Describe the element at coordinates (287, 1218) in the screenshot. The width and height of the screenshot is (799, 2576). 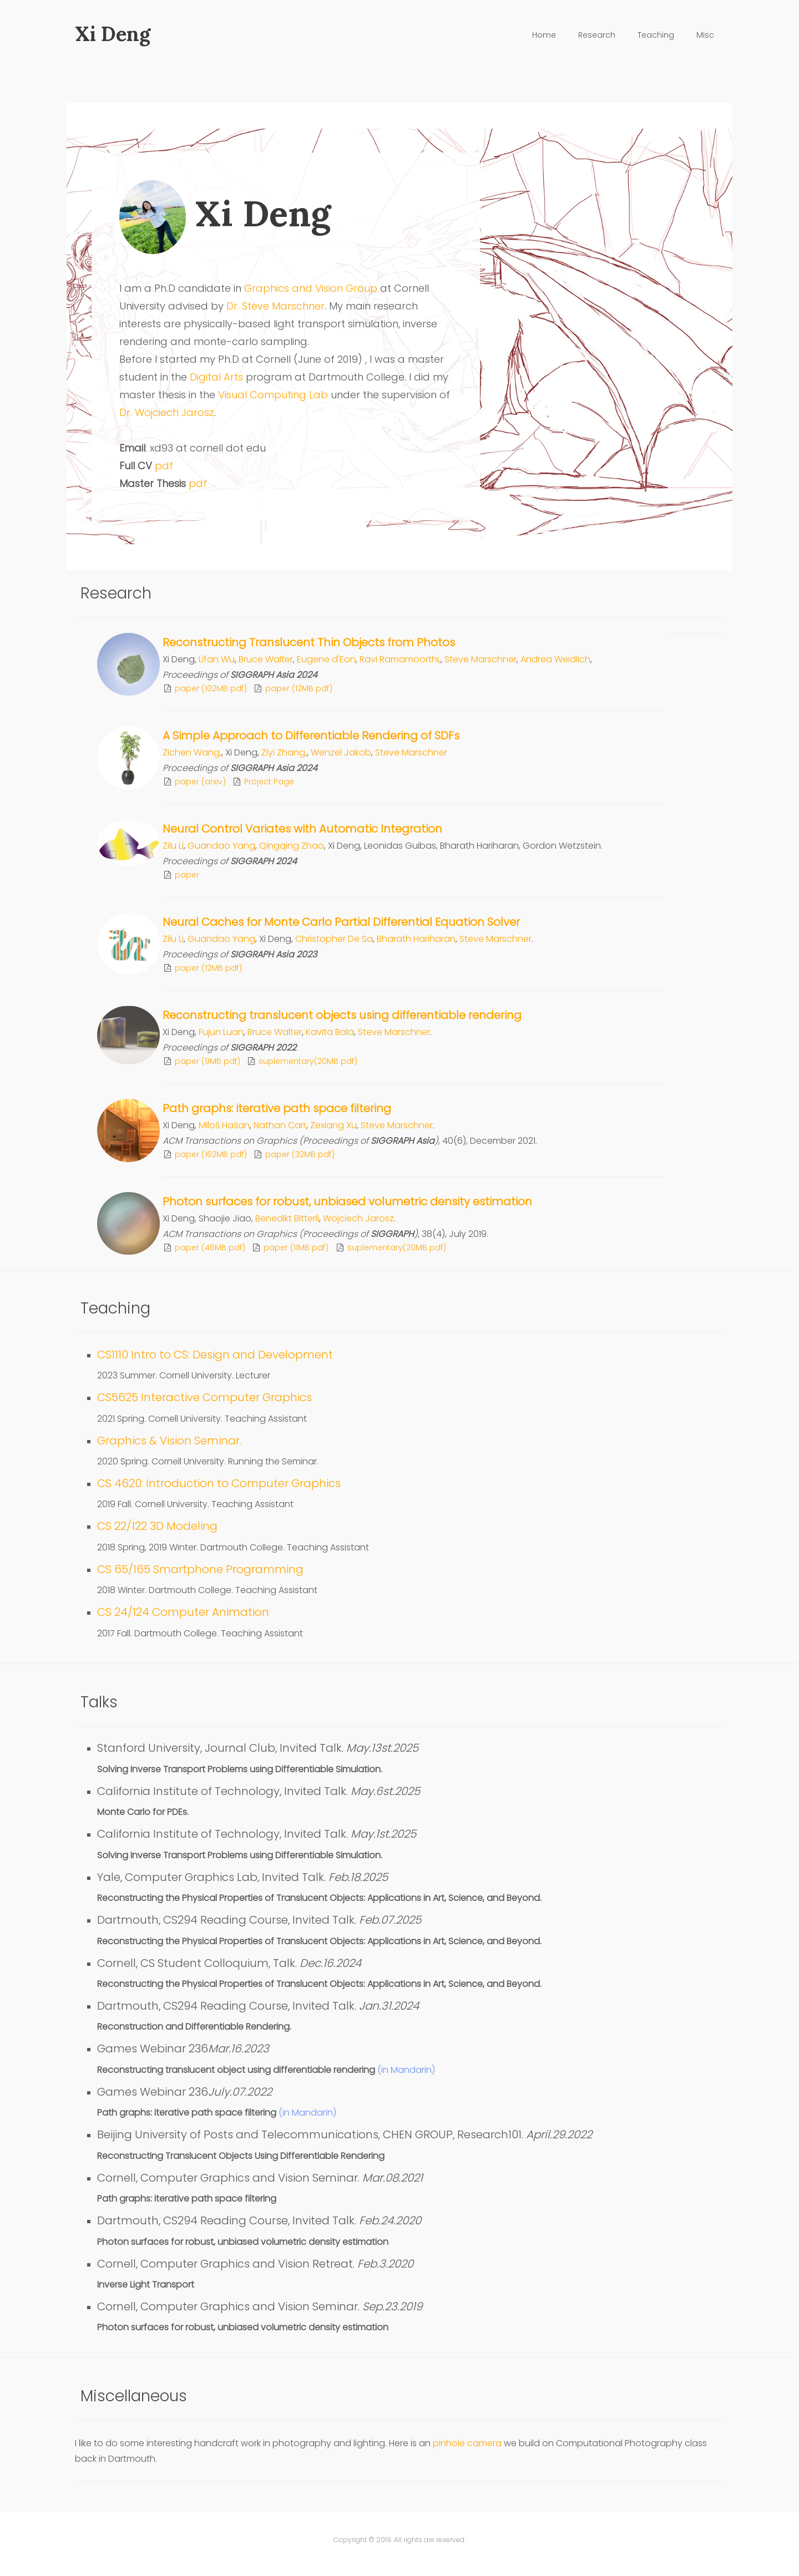
I see `Benedikt Bitterli` at that location.